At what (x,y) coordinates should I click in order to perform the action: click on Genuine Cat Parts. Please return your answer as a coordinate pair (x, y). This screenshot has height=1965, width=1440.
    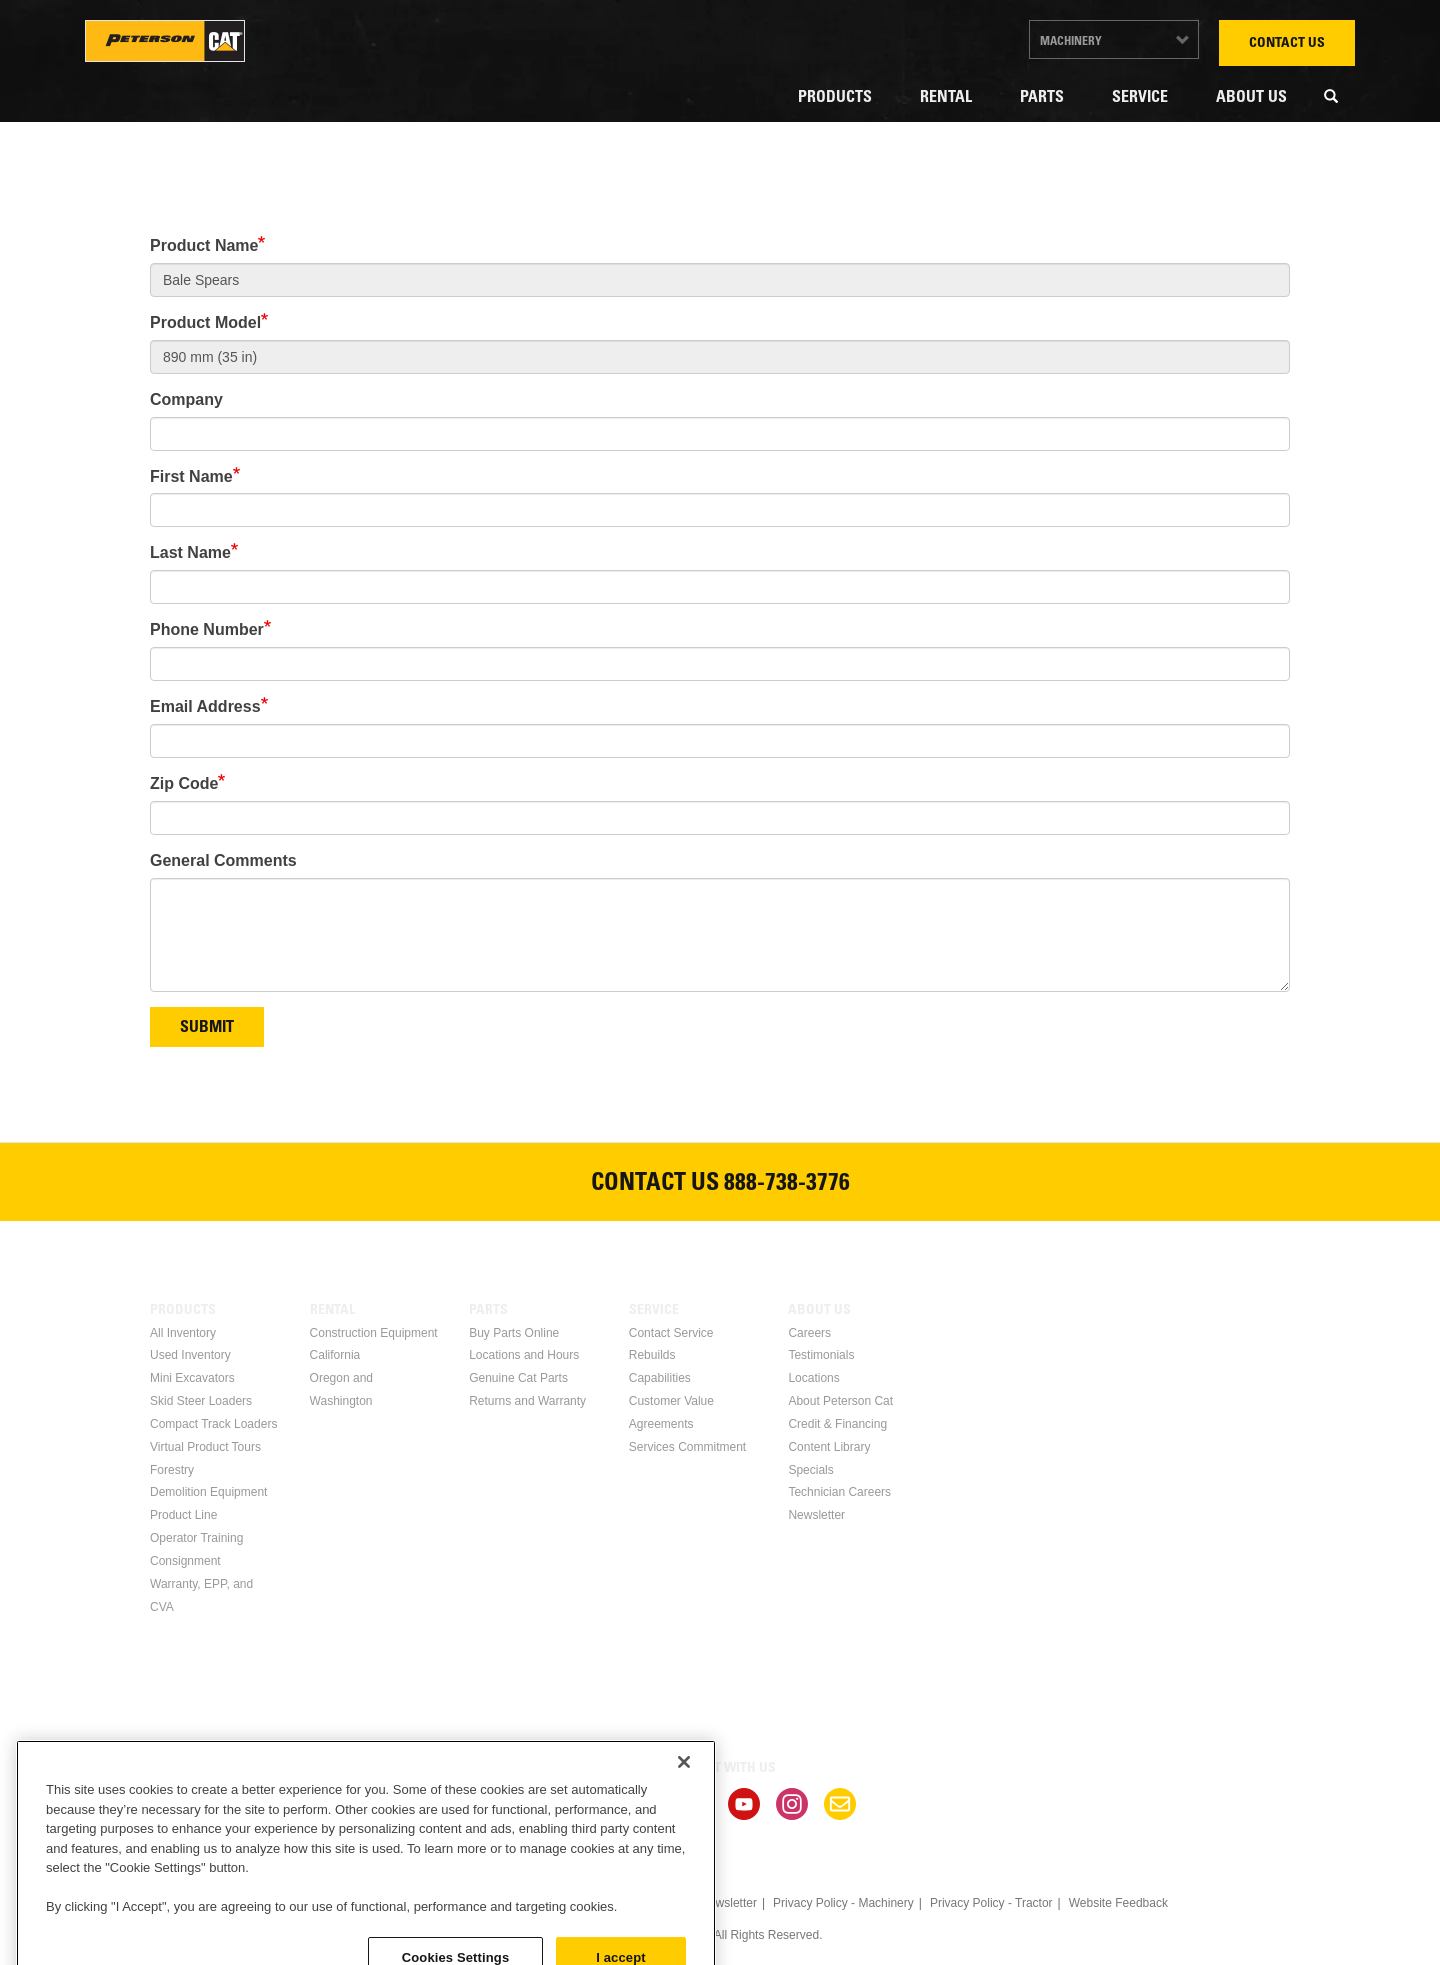
    Looking at the image, I should click on (518, 1378).